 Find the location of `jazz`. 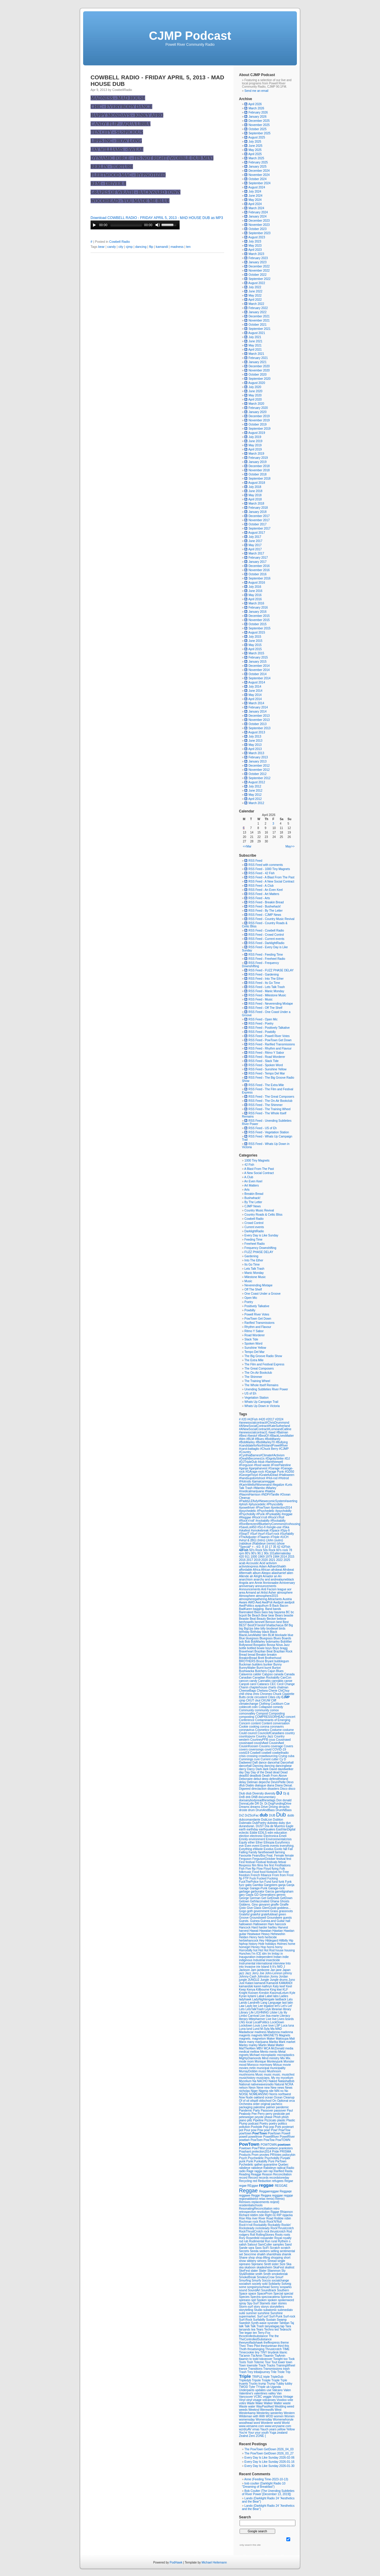

jazz is located at coordinates (242, 1973).